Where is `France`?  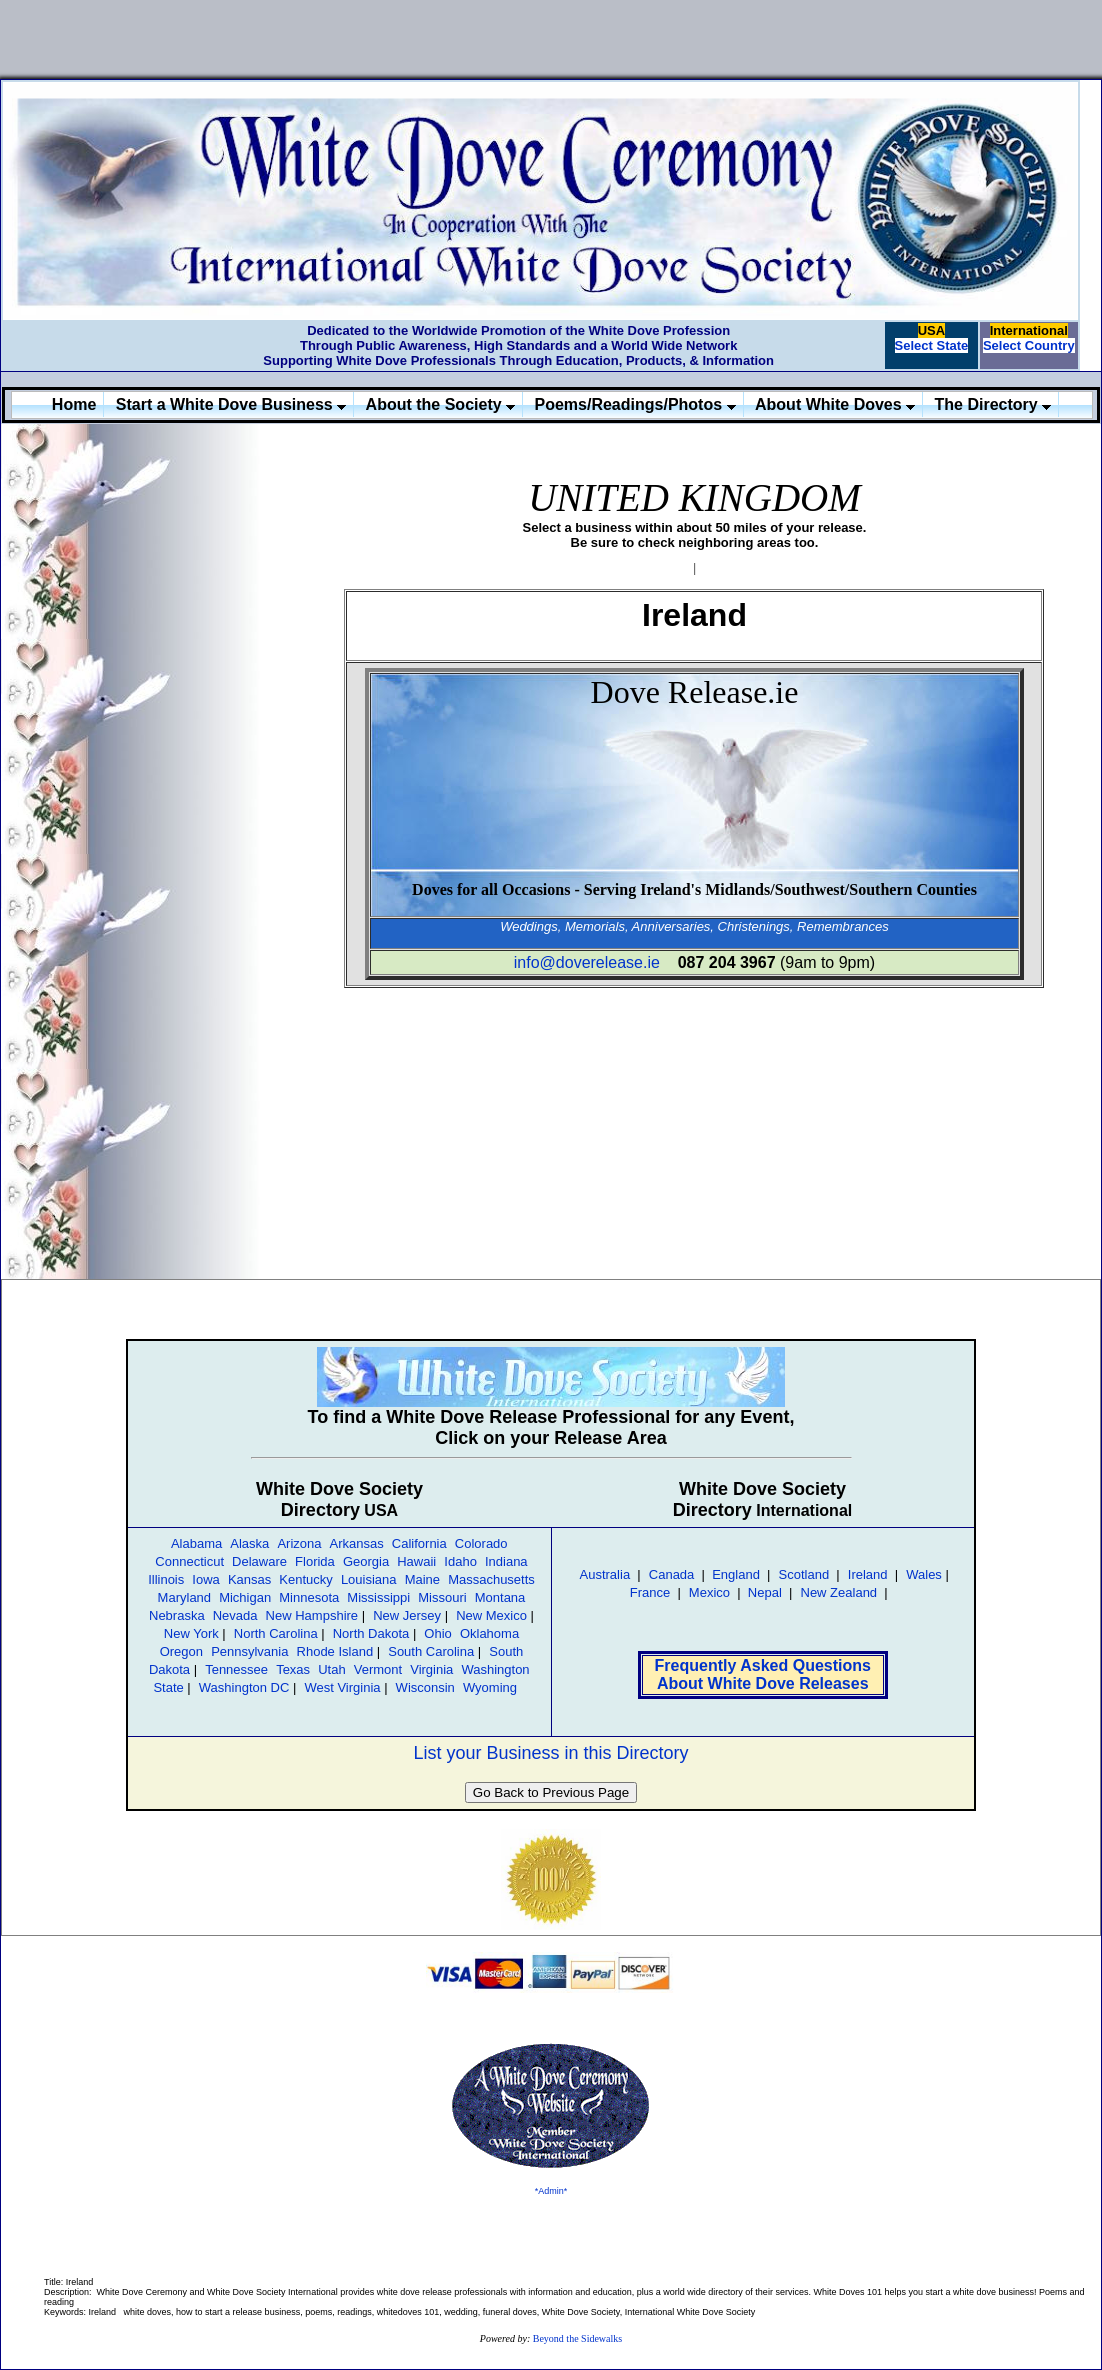
France is located at coordinates (650, 1592).